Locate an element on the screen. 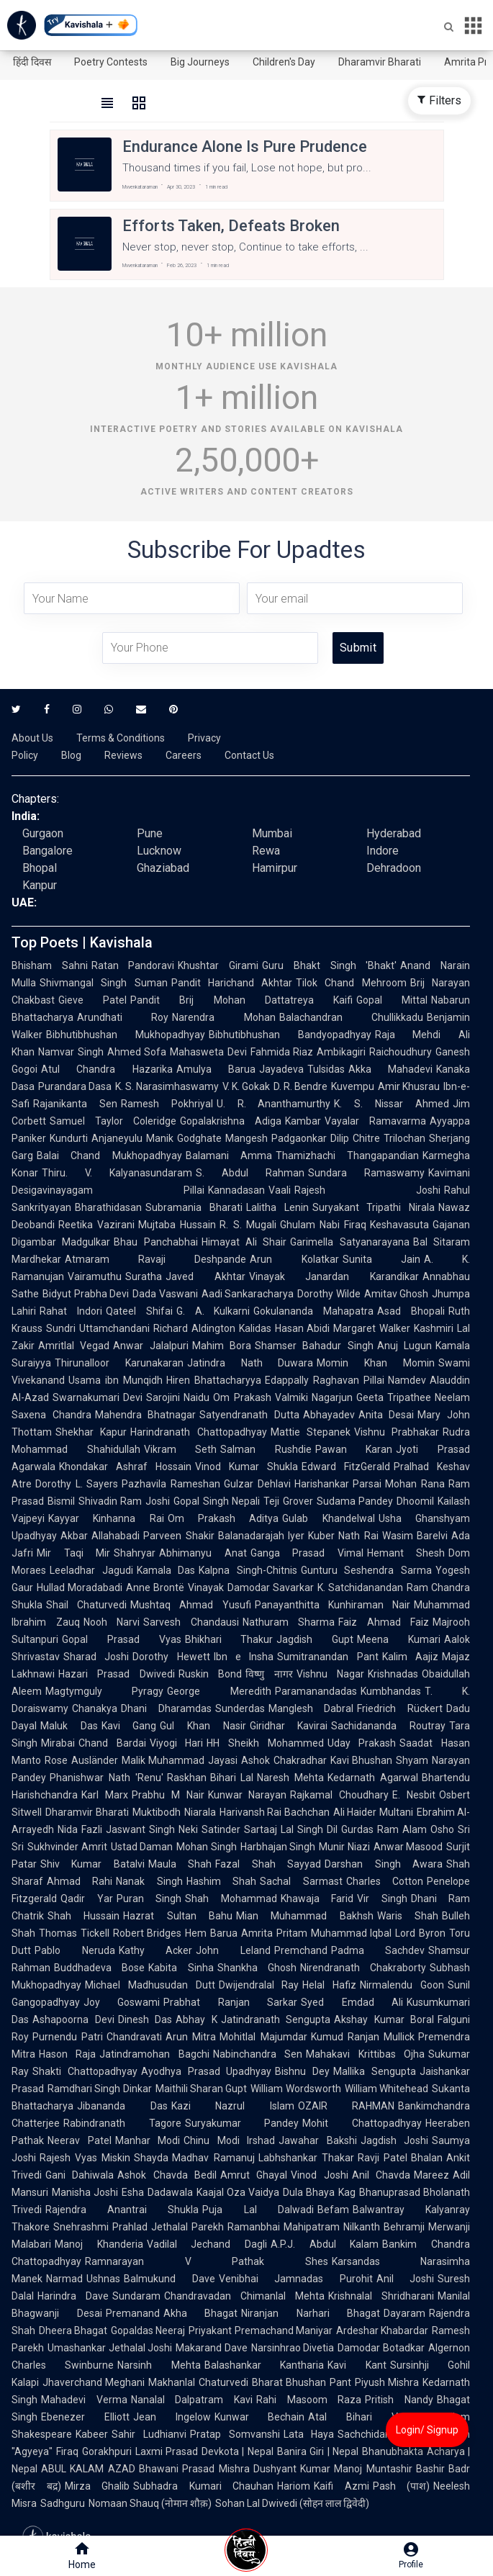 The height and width of the screenshot is (2576, 493). Leeladhar Jagudi is located at coordinates (91, 1570).